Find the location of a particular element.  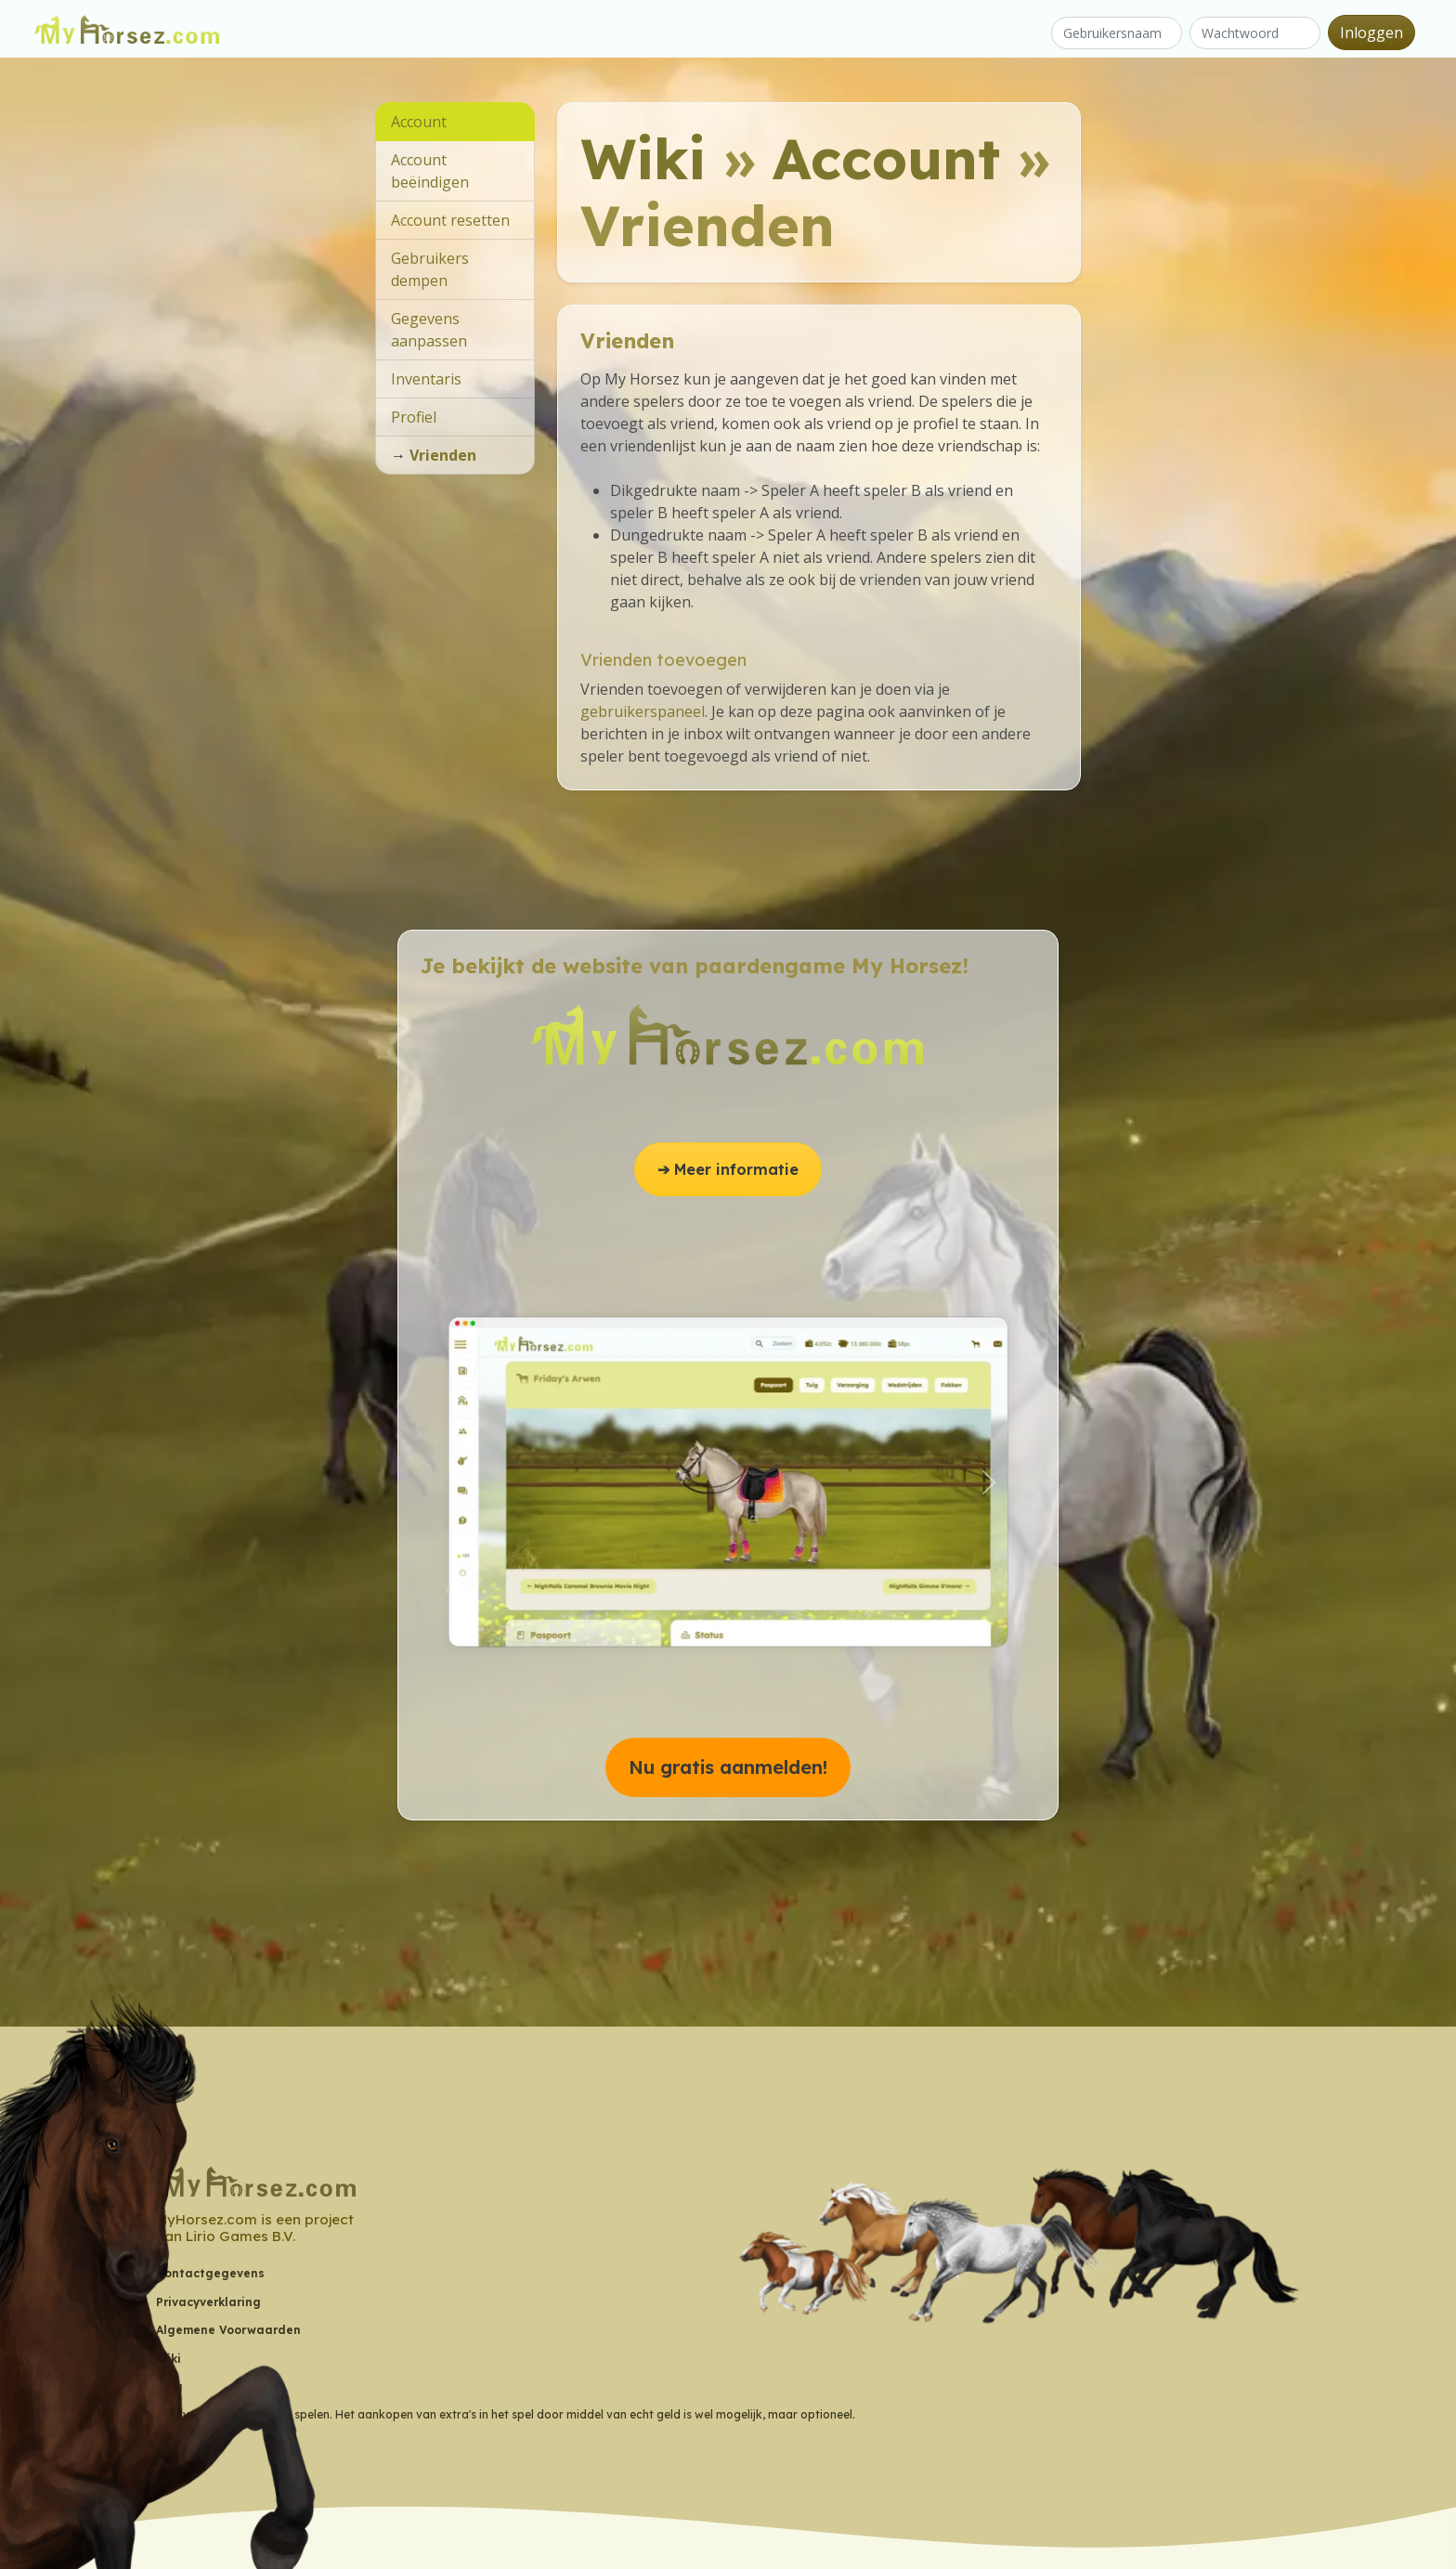

gebruikerspaneel is located at coordinates (642, 711).